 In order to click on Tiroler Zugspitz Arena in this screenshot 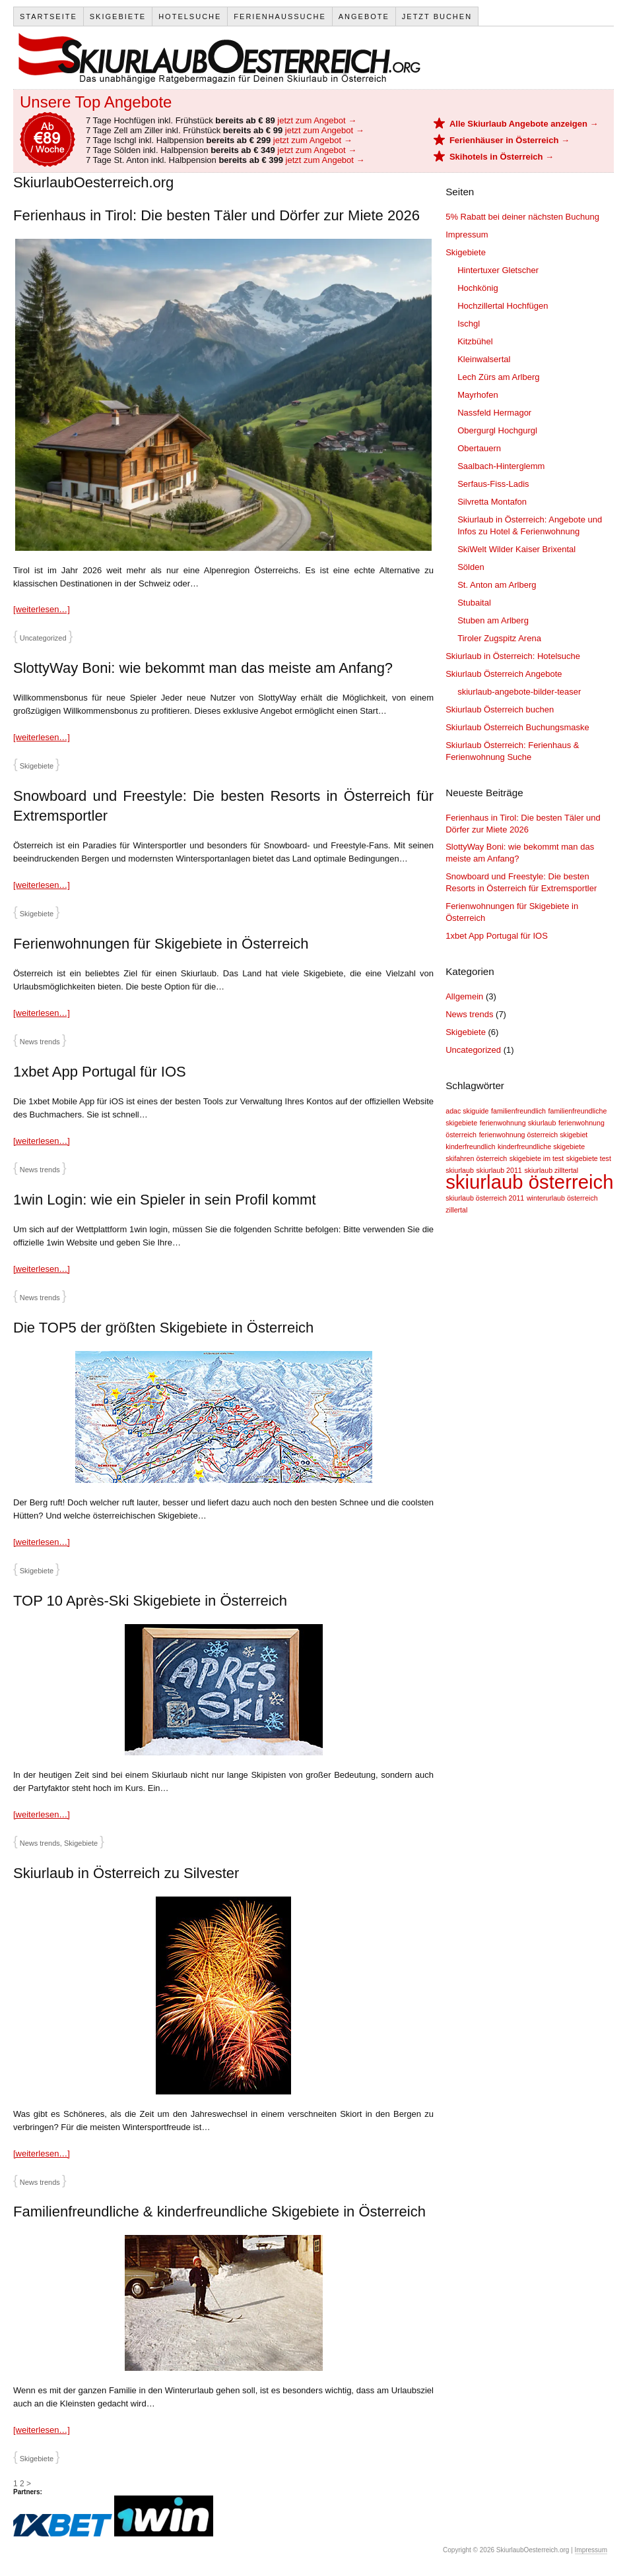, I will do `click(499, 638)`.